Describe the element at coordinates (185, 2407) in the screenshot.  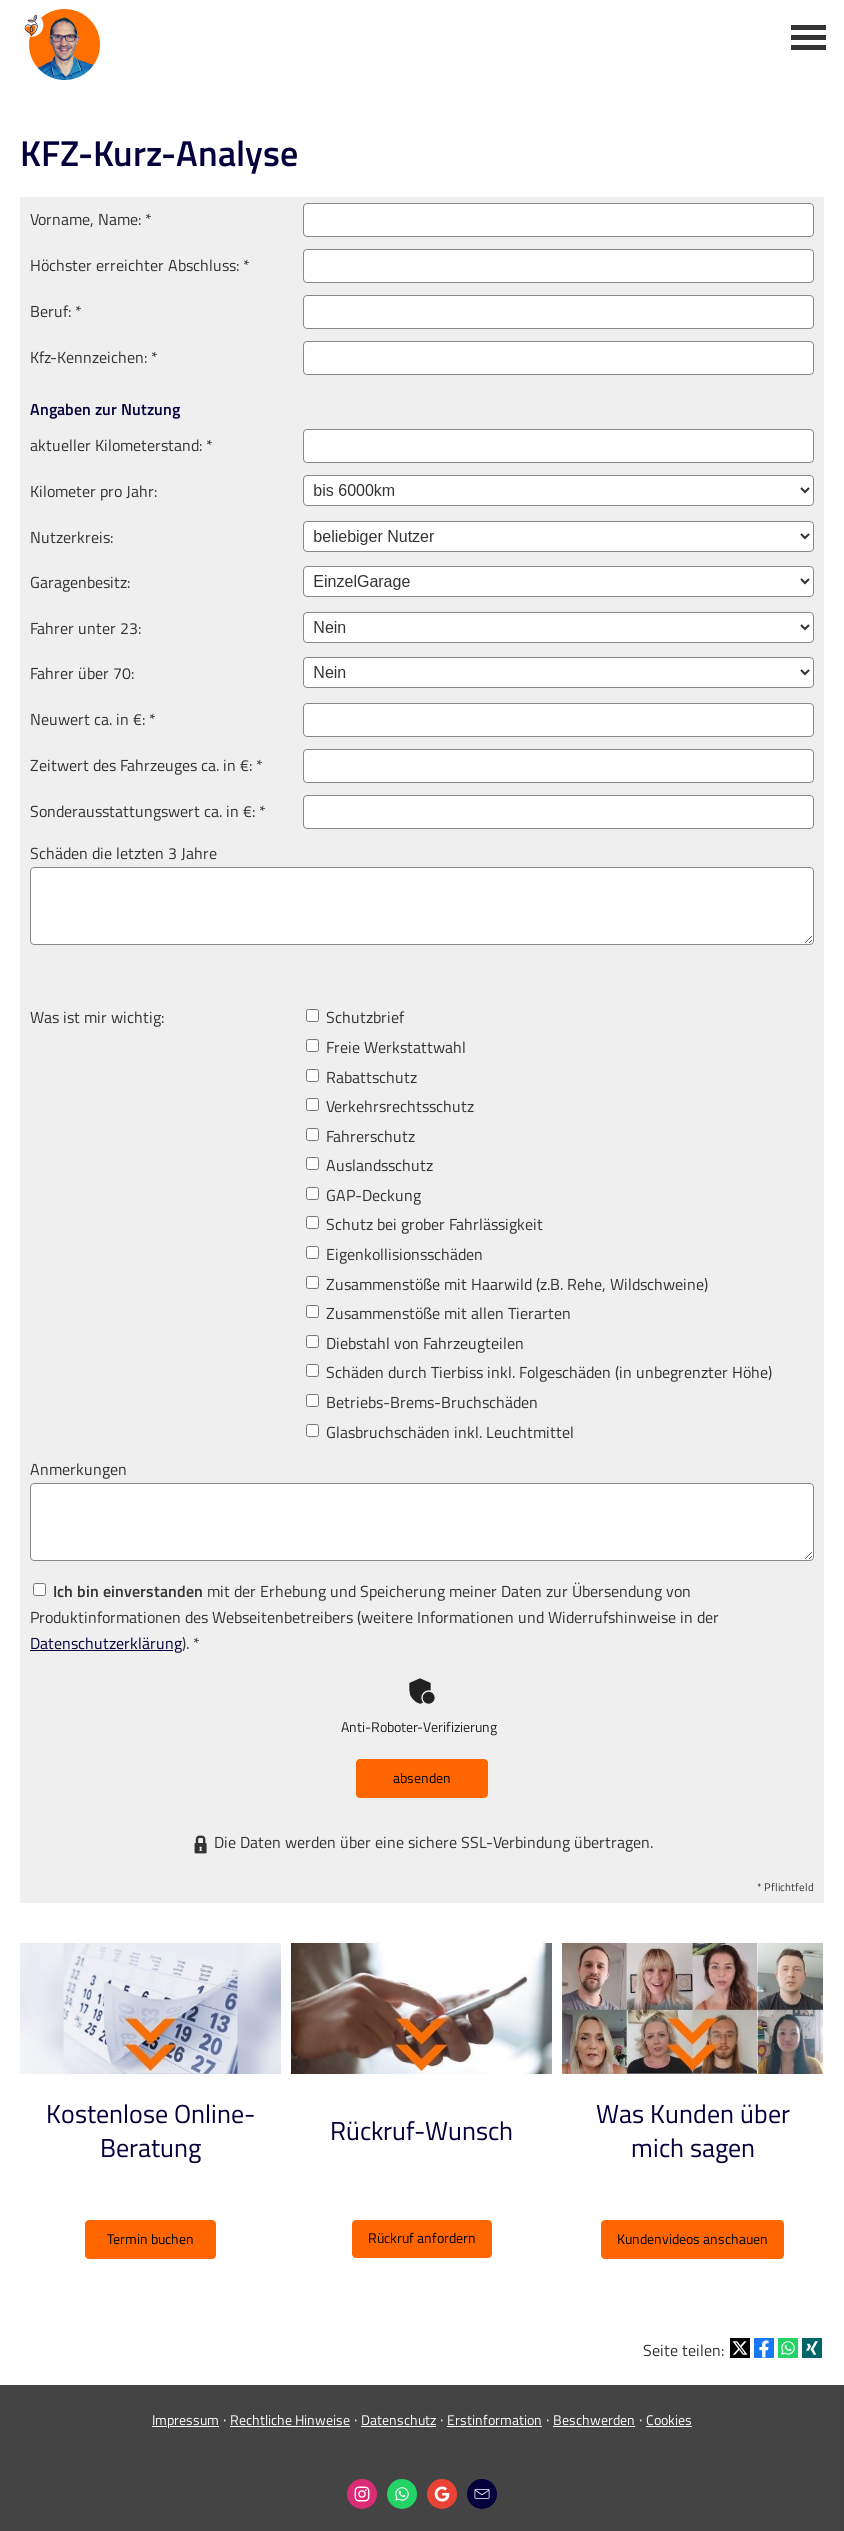
I see `Impressum` at that location.